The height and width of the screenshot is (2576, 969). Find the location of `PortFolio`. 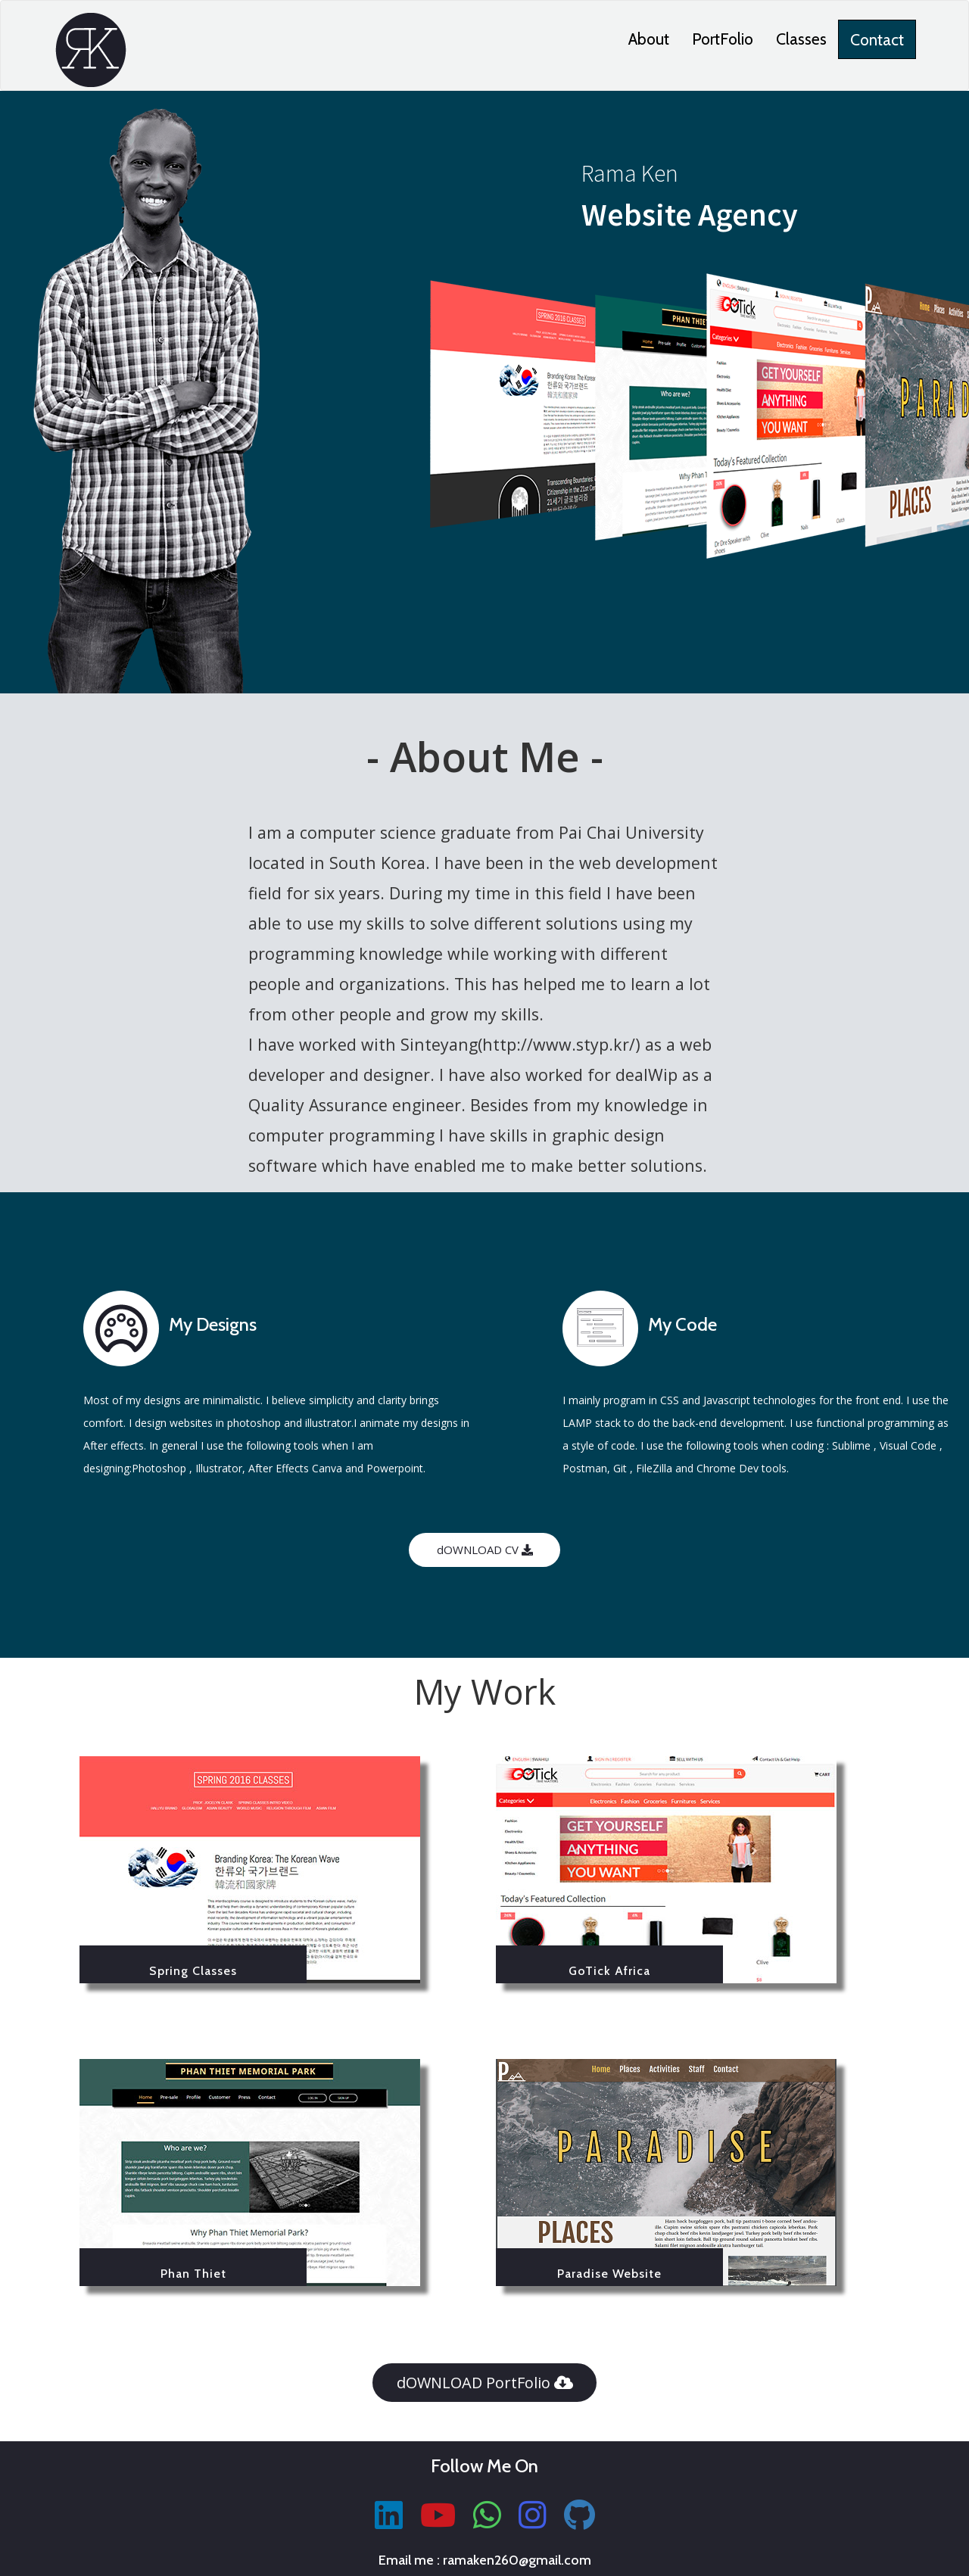

PortFolio is located at coordinates (722, 38).